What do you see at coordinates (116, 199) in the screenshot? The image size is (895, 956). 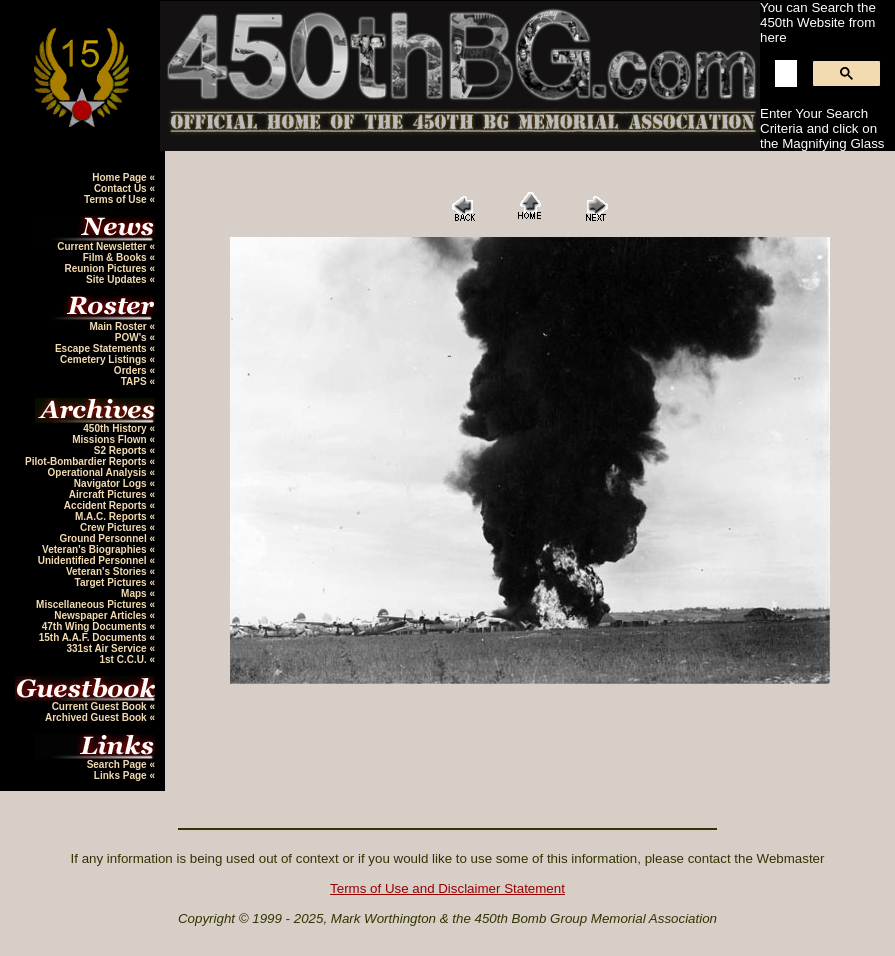 I see `Terms of Use` at bounding box center [116, 199].